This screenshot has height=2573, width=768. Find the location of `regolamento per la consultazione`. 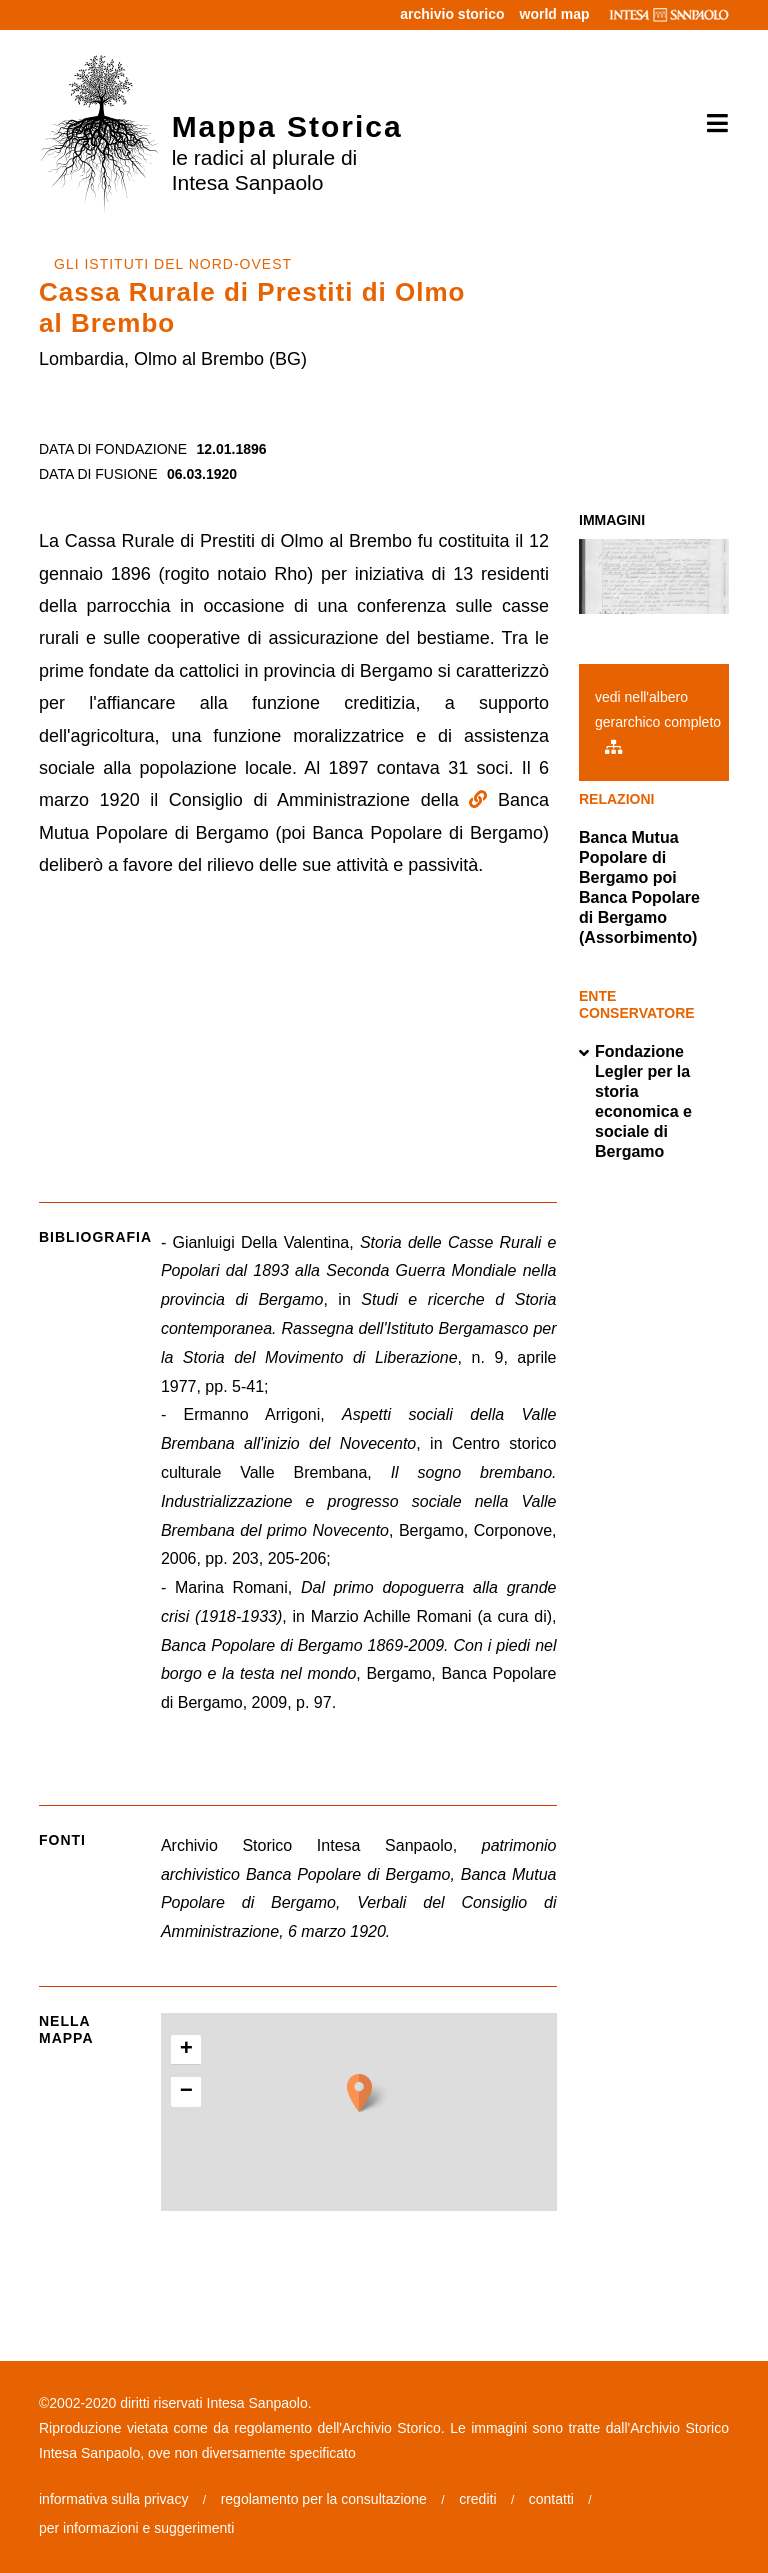

regolamento per la consultazione is located at coordinates (324, 2499).